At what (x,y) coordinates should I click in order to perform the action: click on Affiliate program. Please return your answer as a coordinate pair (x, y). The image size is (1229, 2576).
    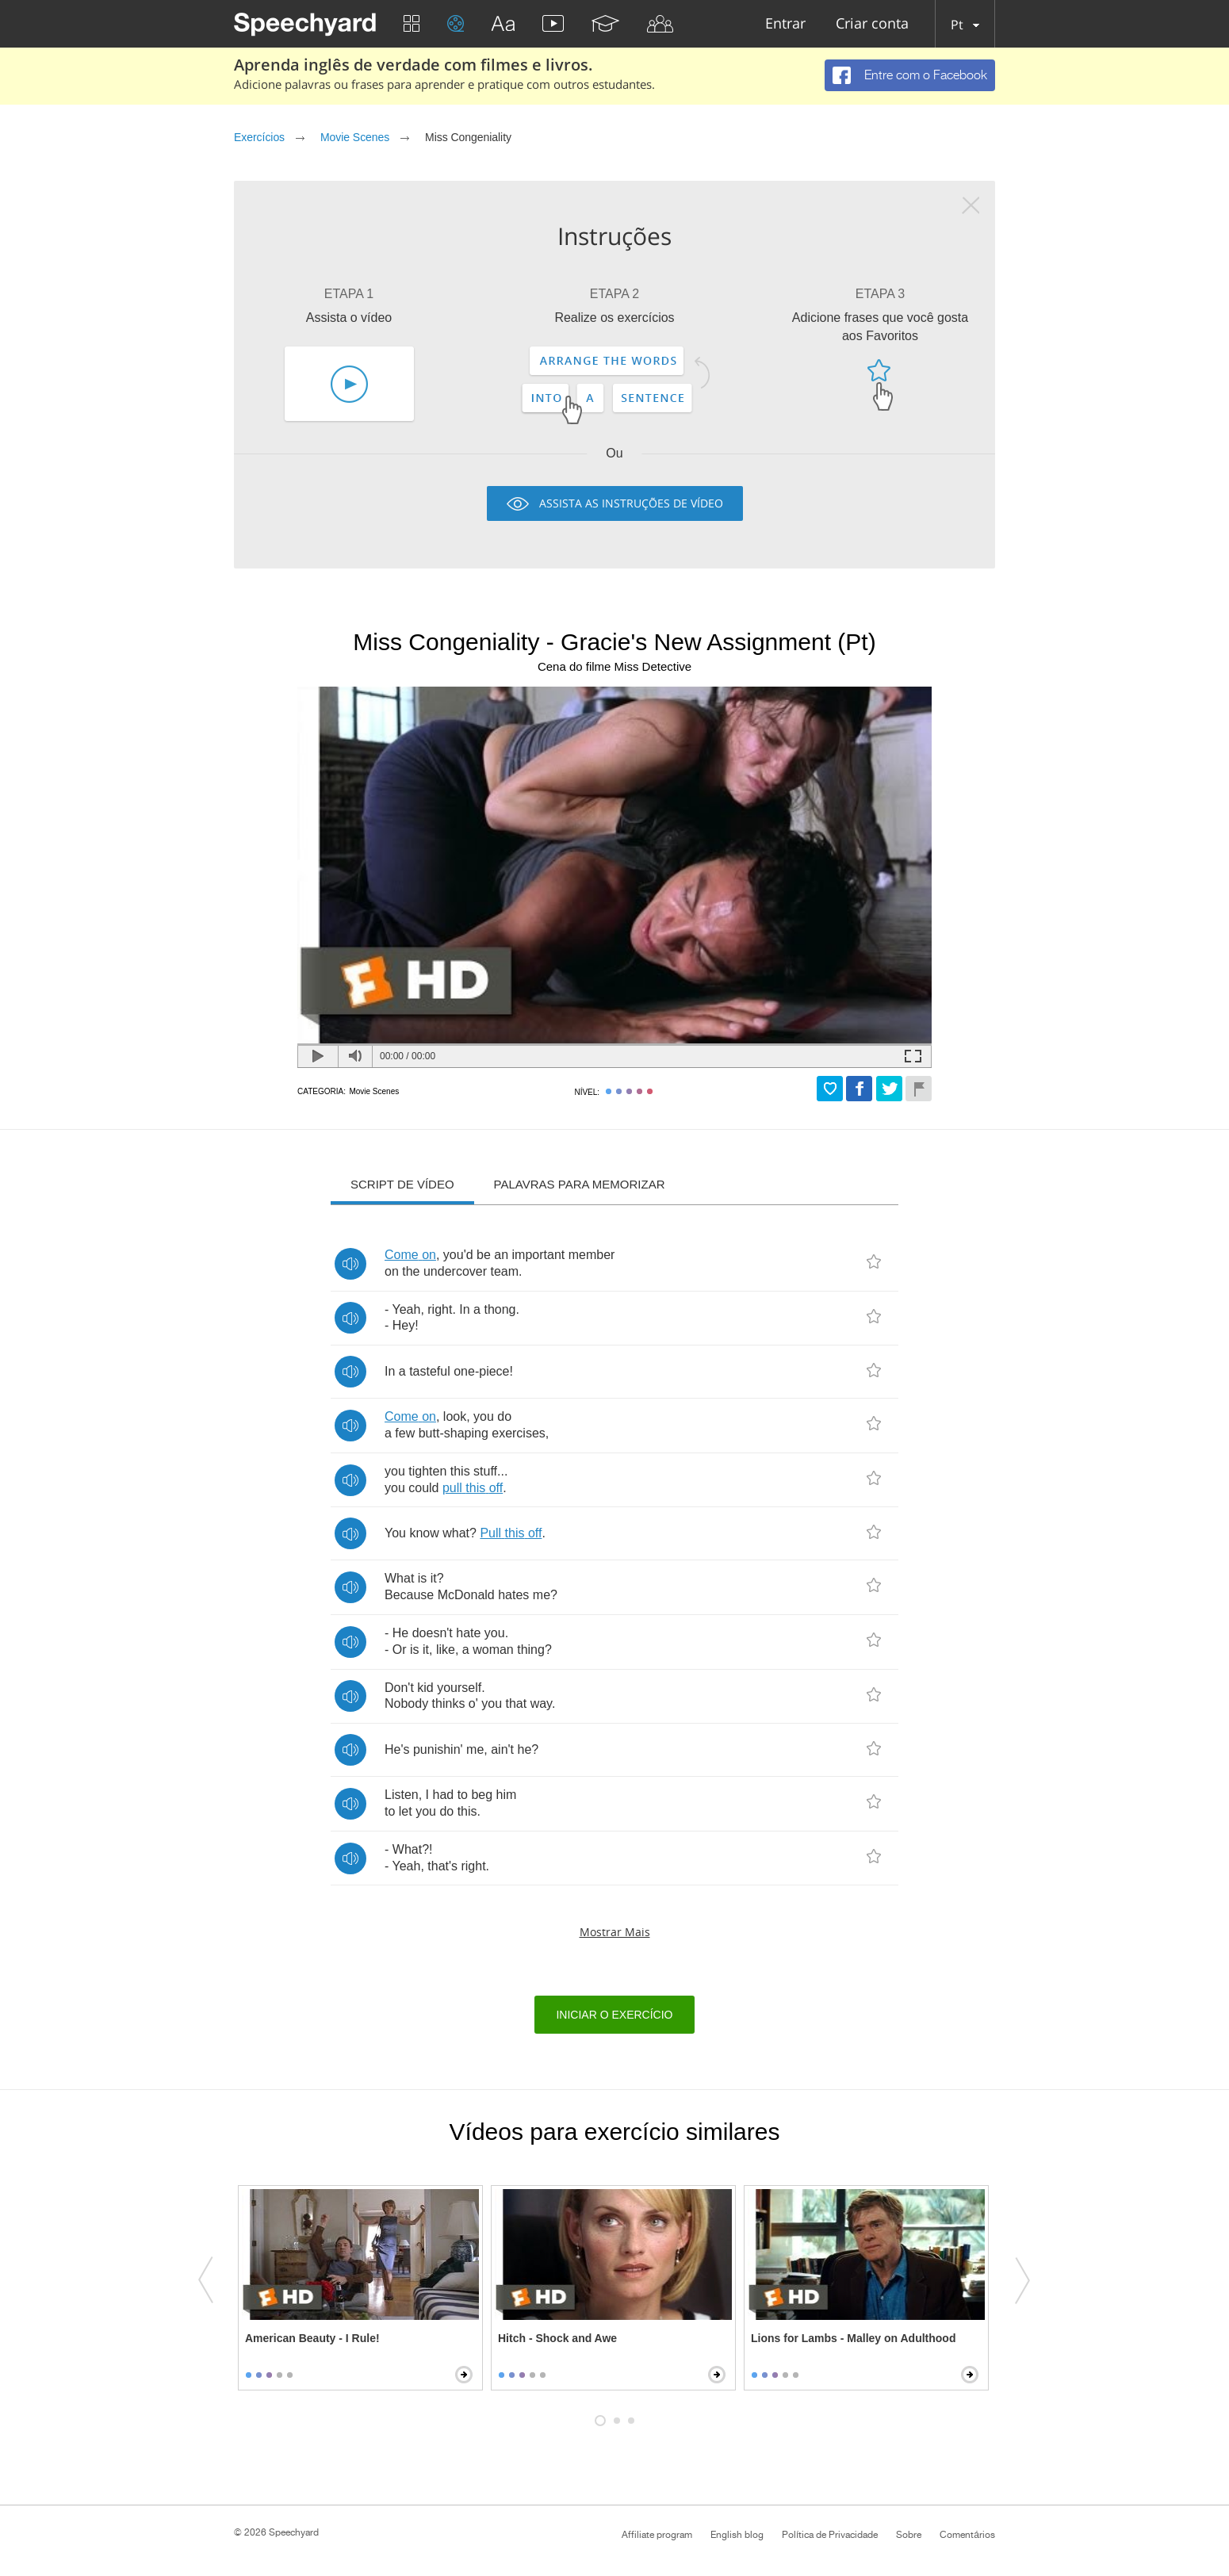
    Looking at the image, I should click on (657, 2534).